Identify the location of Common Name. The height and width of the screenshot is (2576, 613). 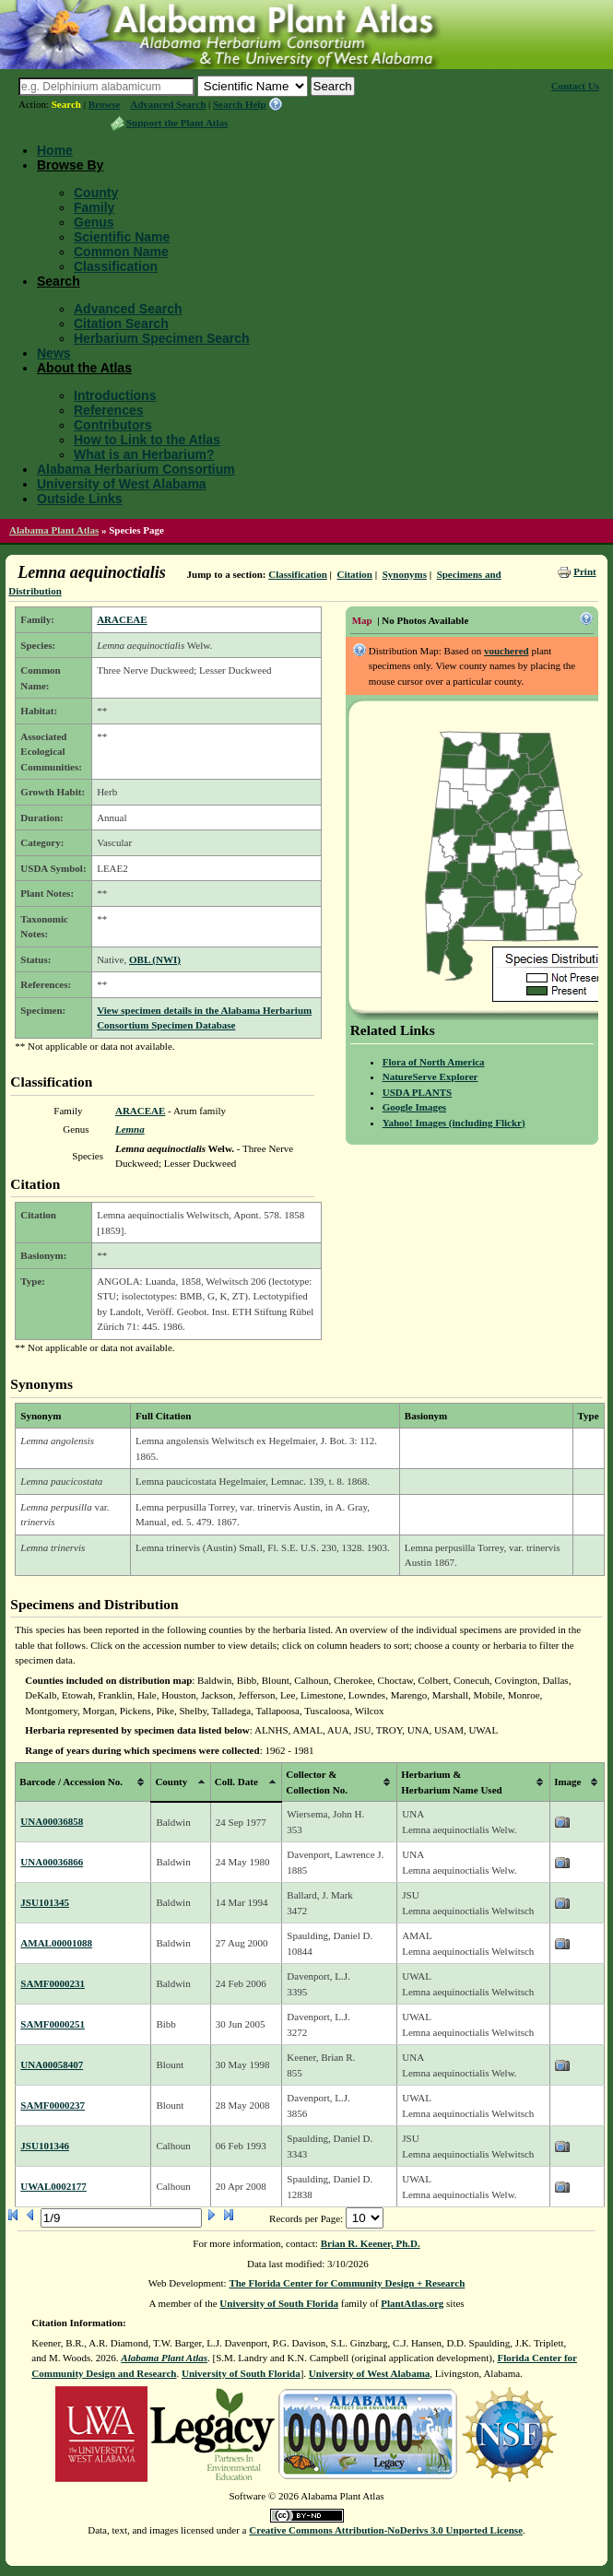
(121, 251).